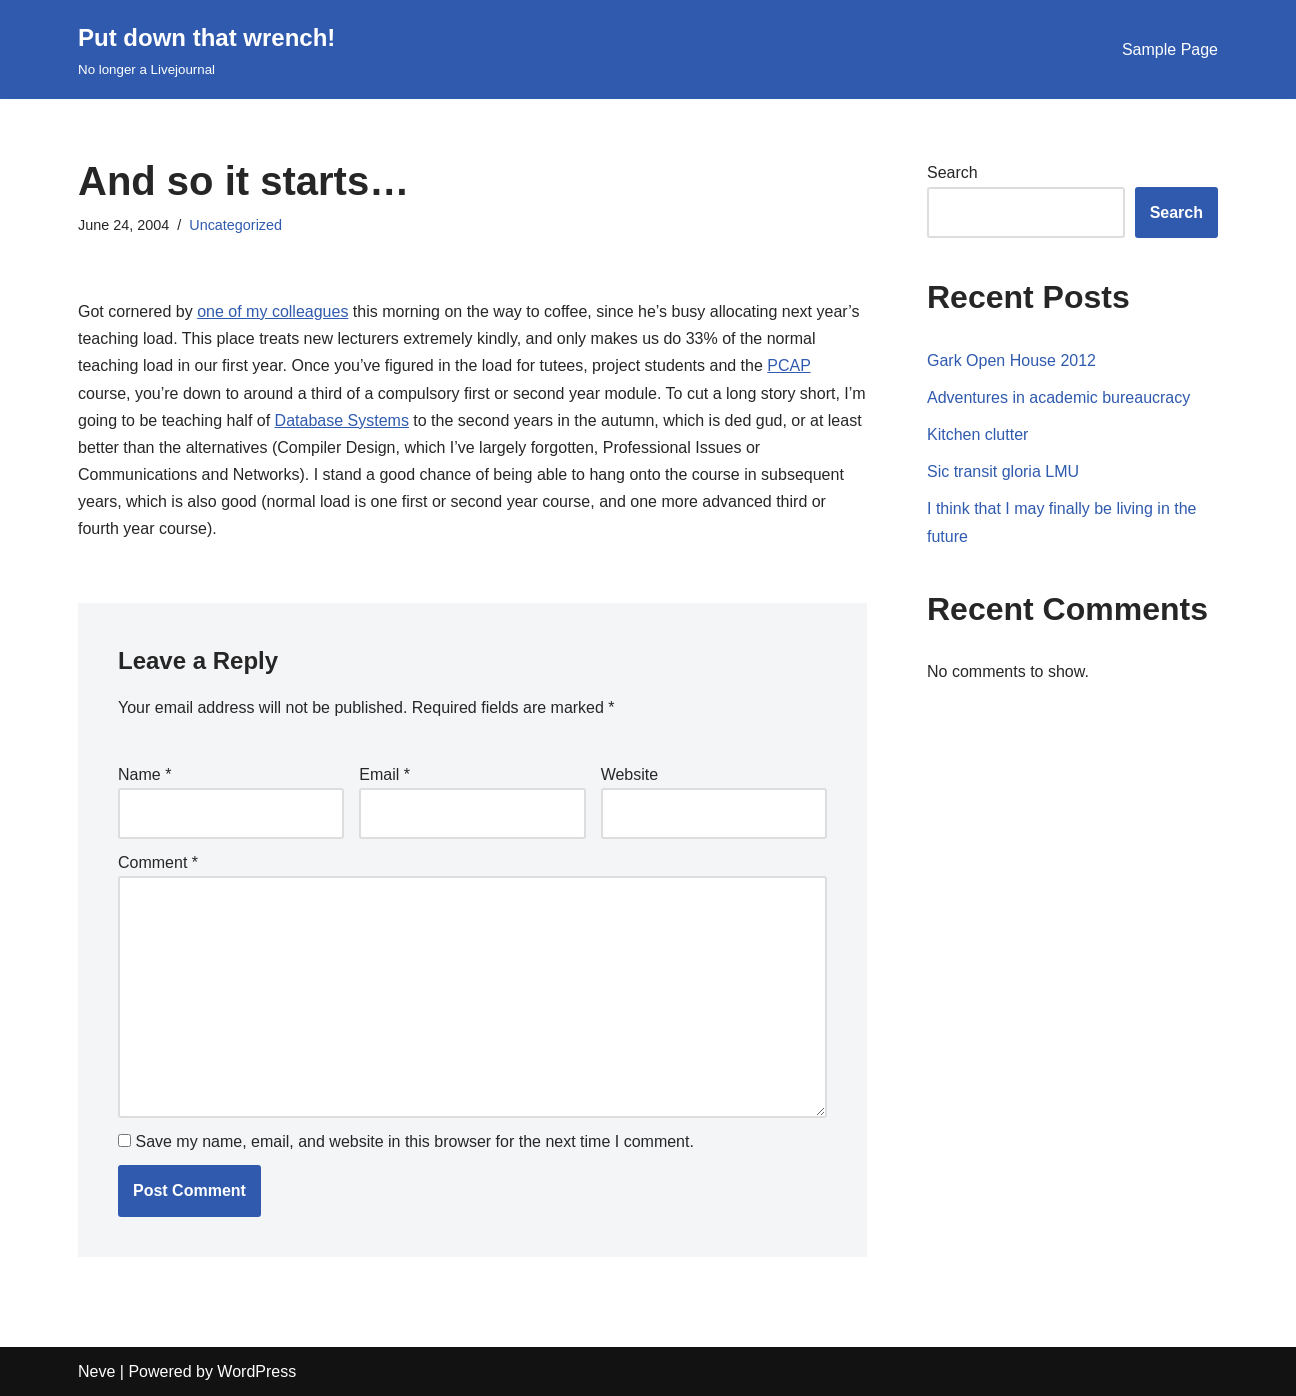 The image size is (1296, 1396). Describe the element at coordinates (788, 365) in the screenshot. I see `PCAP` at that location.